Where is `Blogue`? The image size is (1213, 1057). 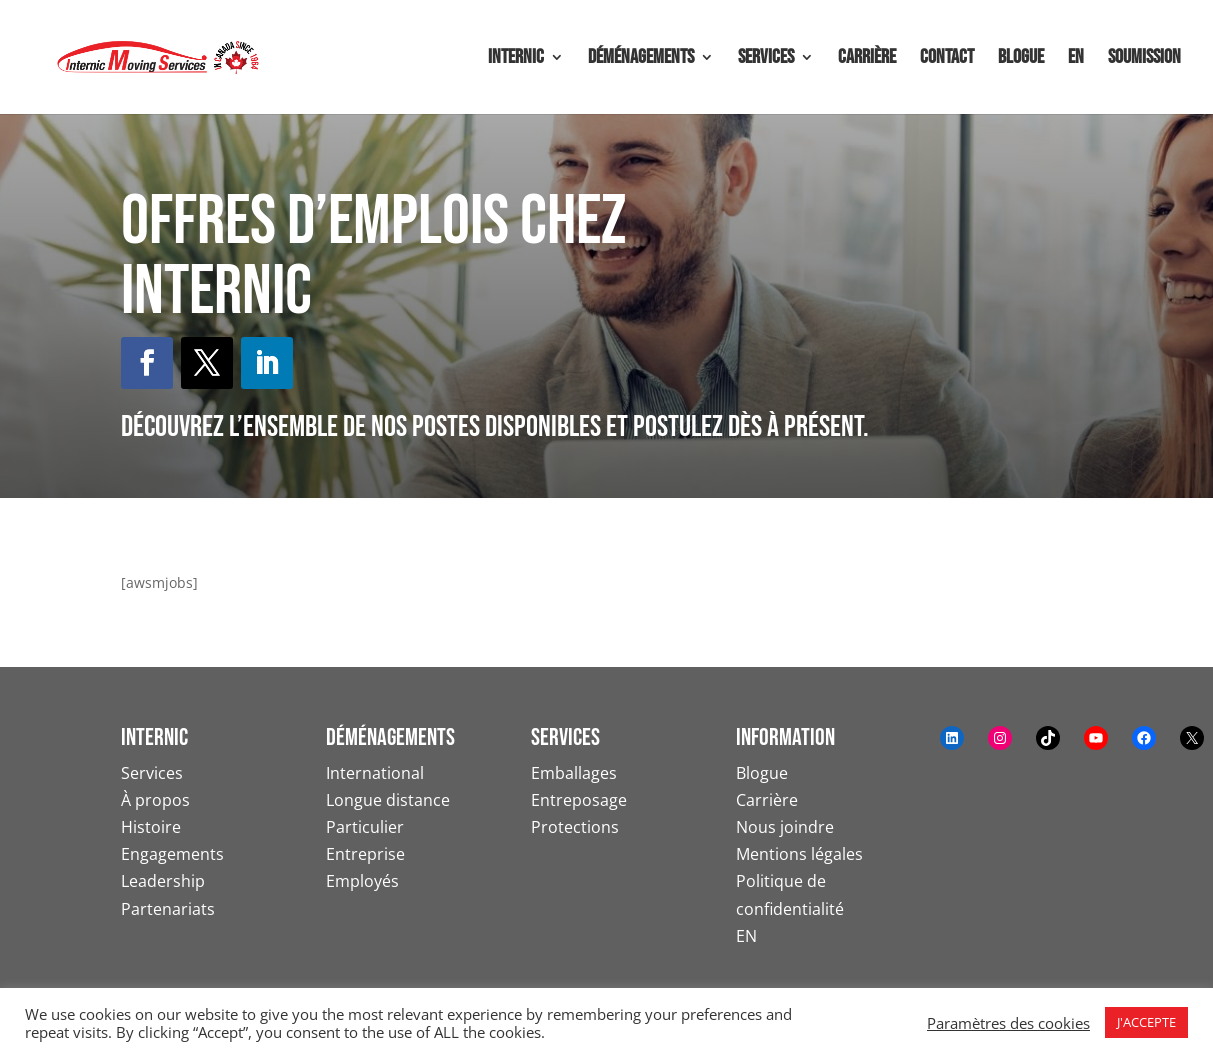
Blogue is located at coordinates (1021, 59).